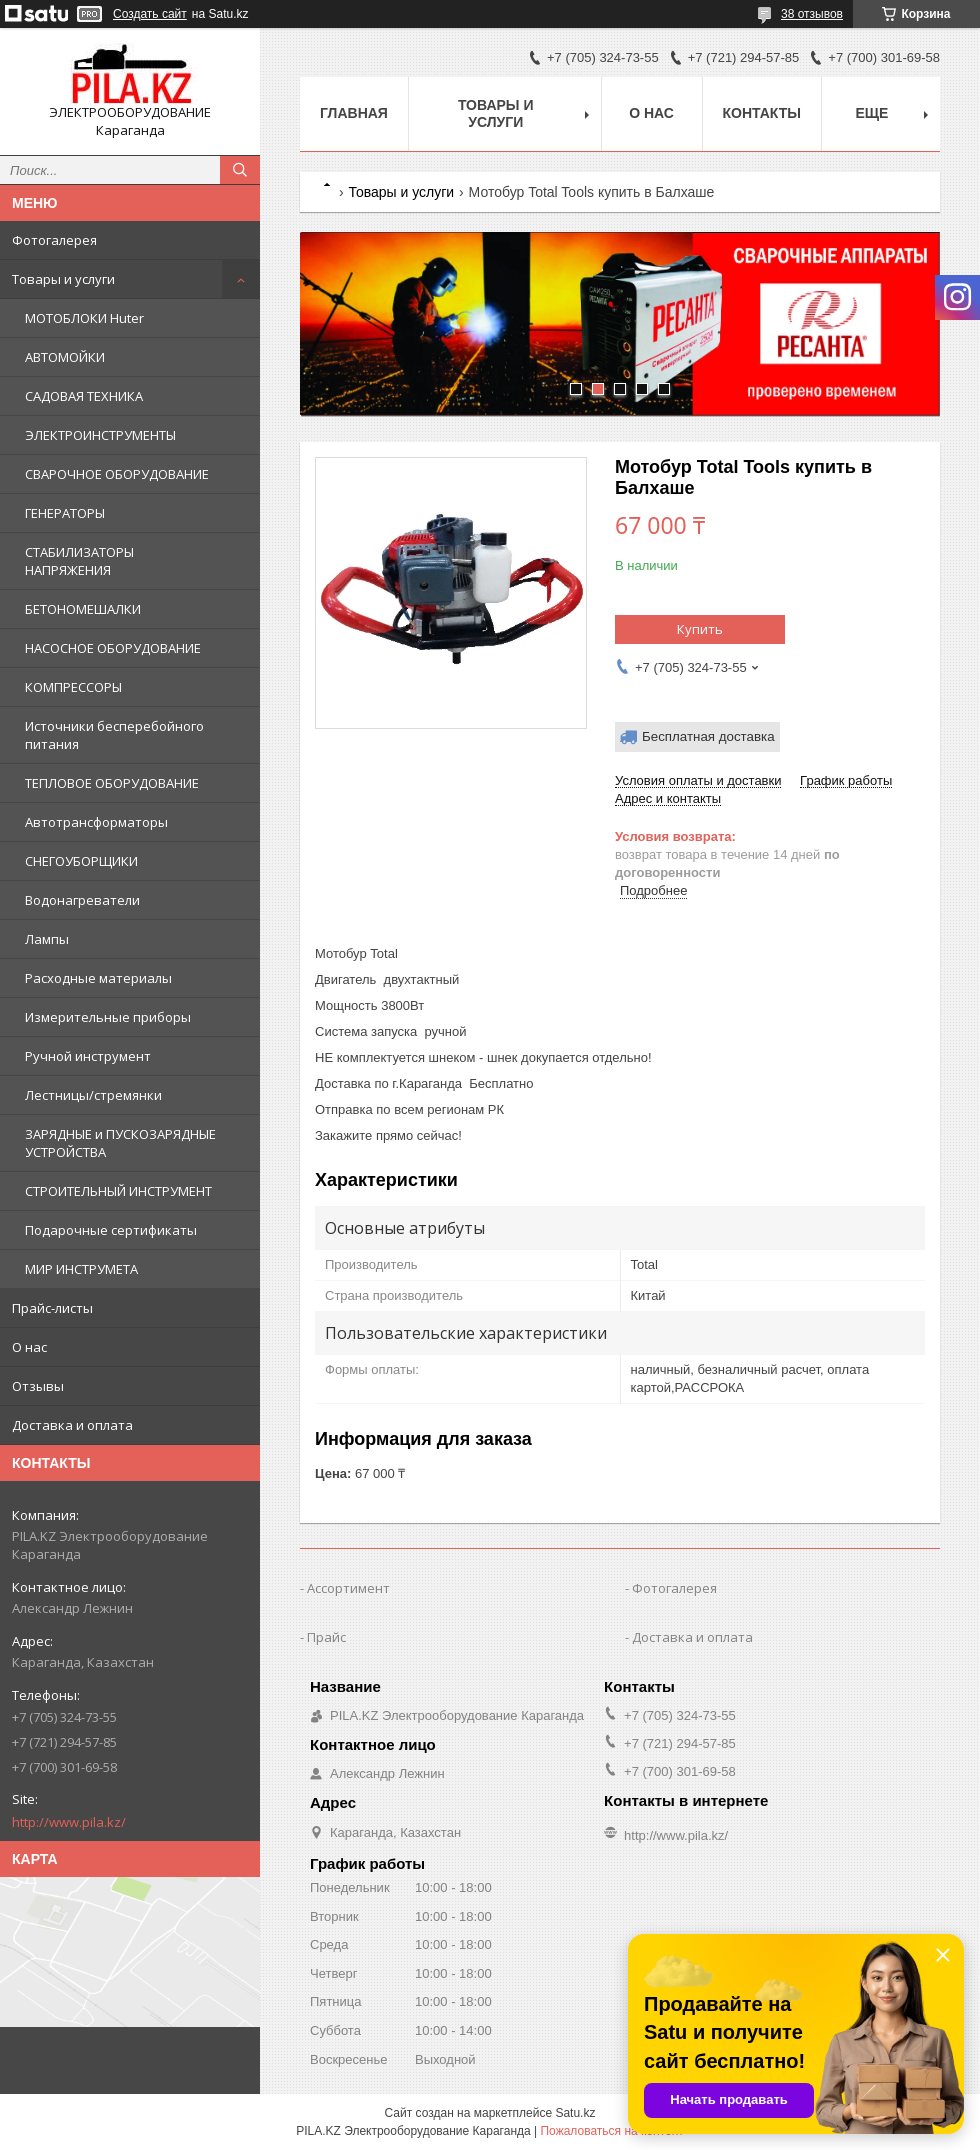 This screenshot has height=2150, width=980. I want to click on Товары и услуги, so click(63, 279).